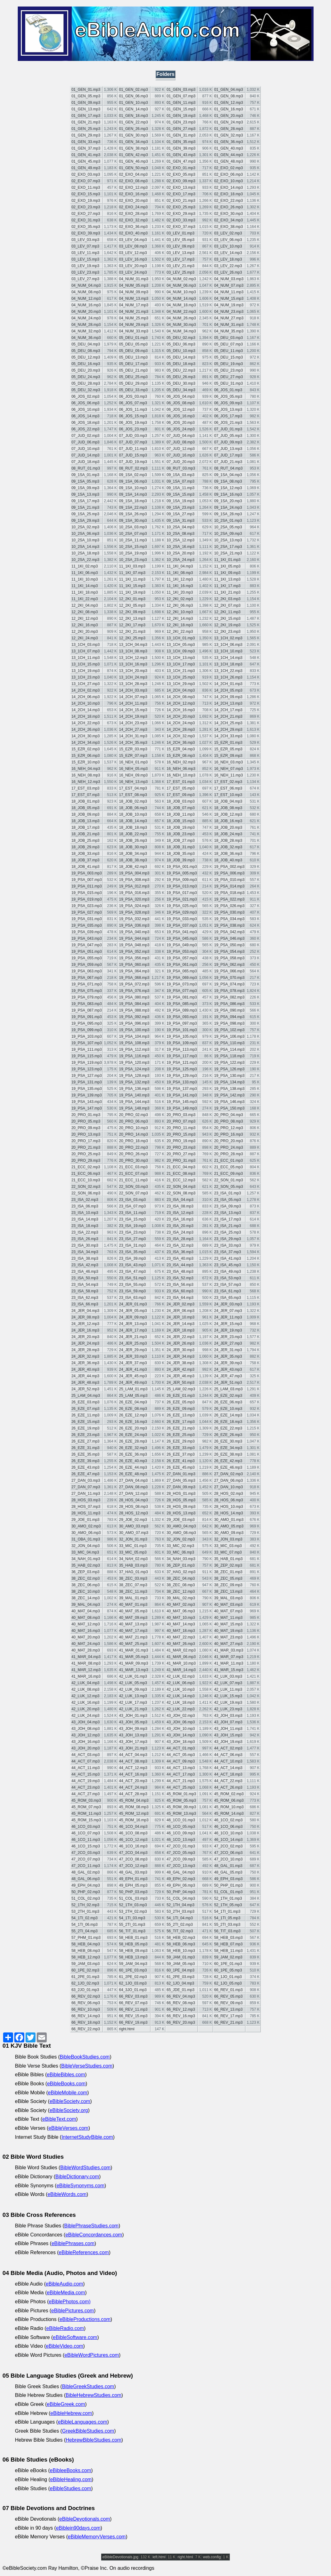 This screenshot has width=331, height=2576. Describe the element at coordinates (181, 429) in the screenshot. I see `06_JOS_24.mp3` at that location.